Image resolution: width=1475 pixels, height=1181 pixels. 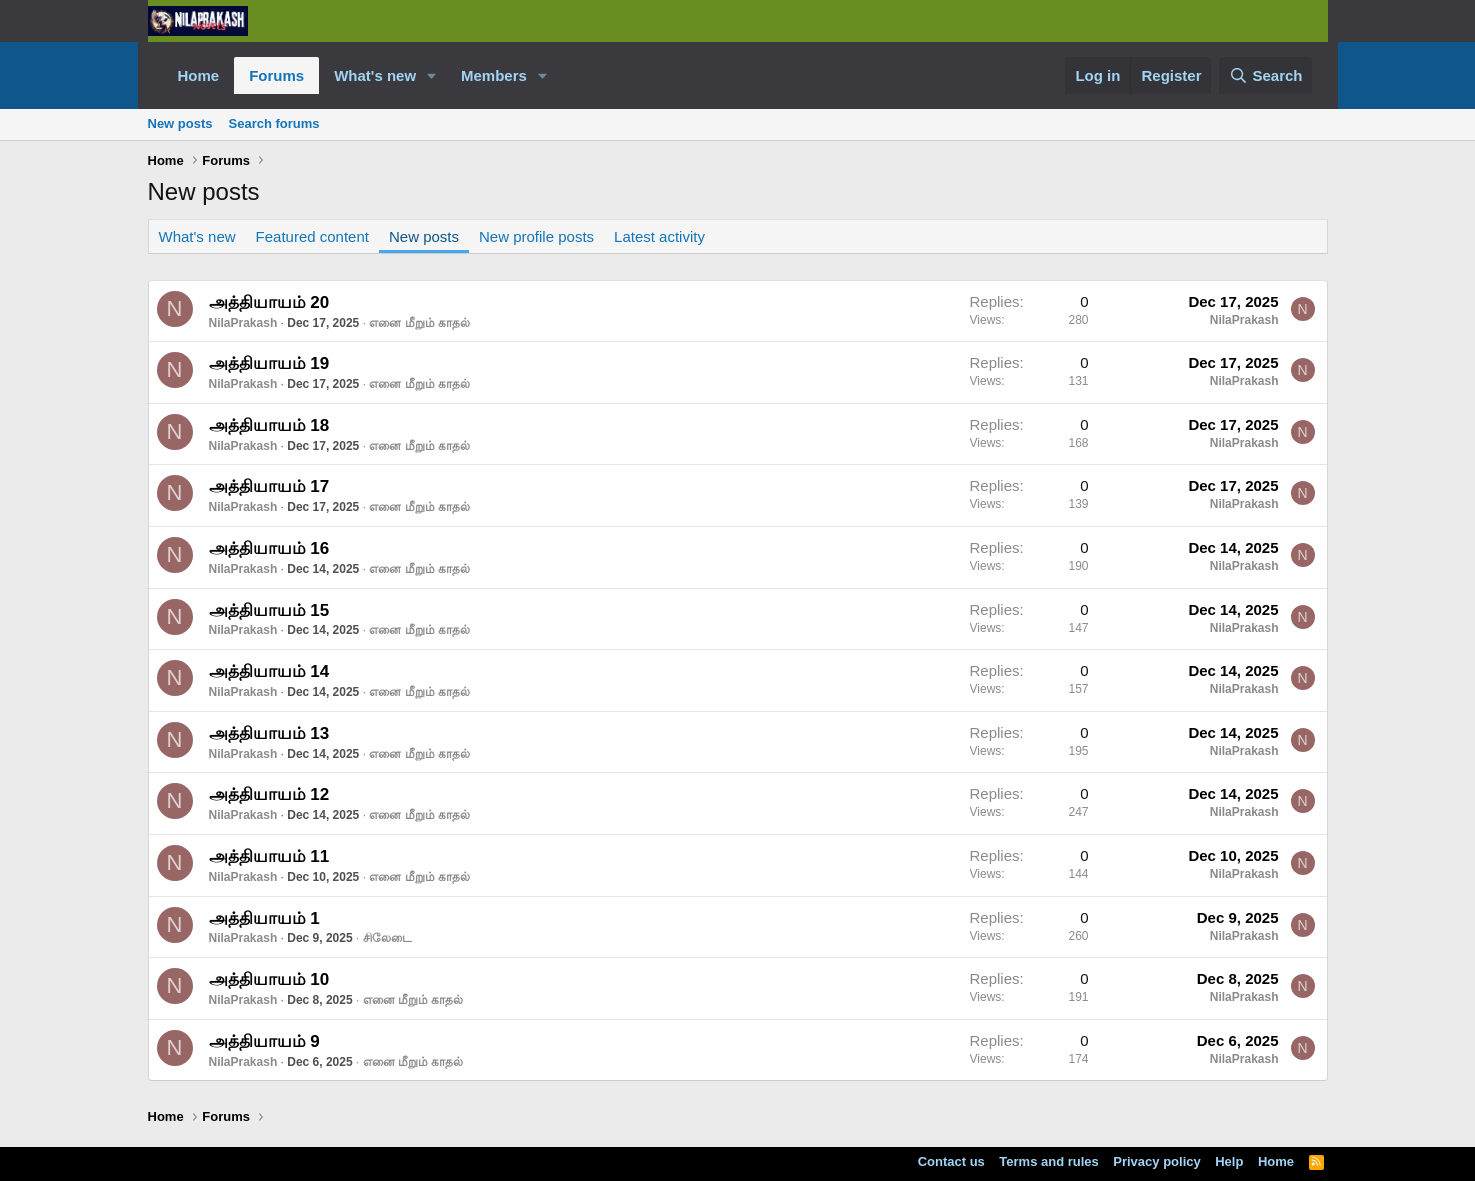 What do you see at coordinates (269, 979) in the screenshot?
I see `அத்தியாயம் 10` at bounding box center [269, 979].